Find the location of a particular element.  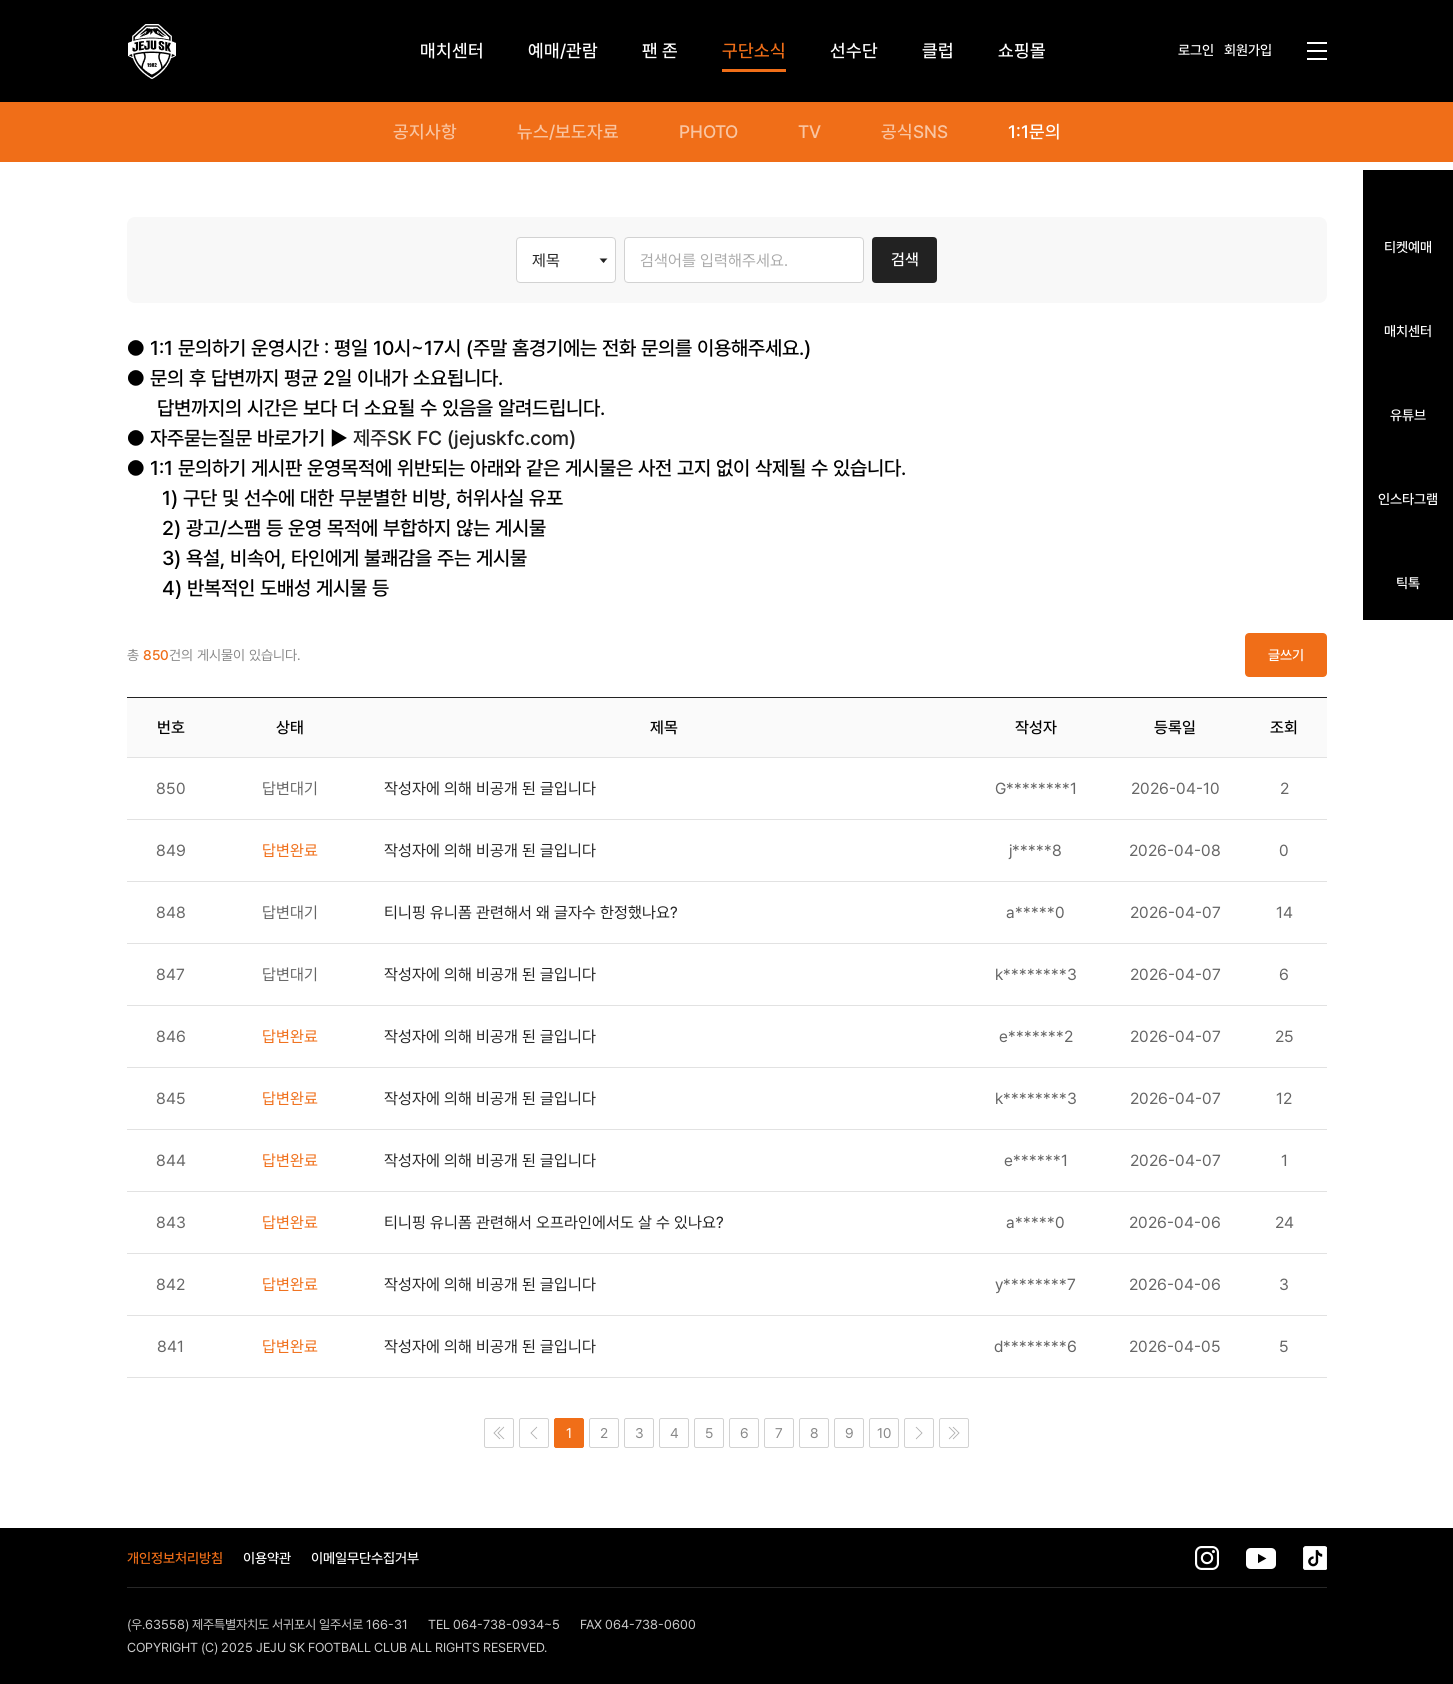

1:1문의 is located at coordinates (1034, 132).